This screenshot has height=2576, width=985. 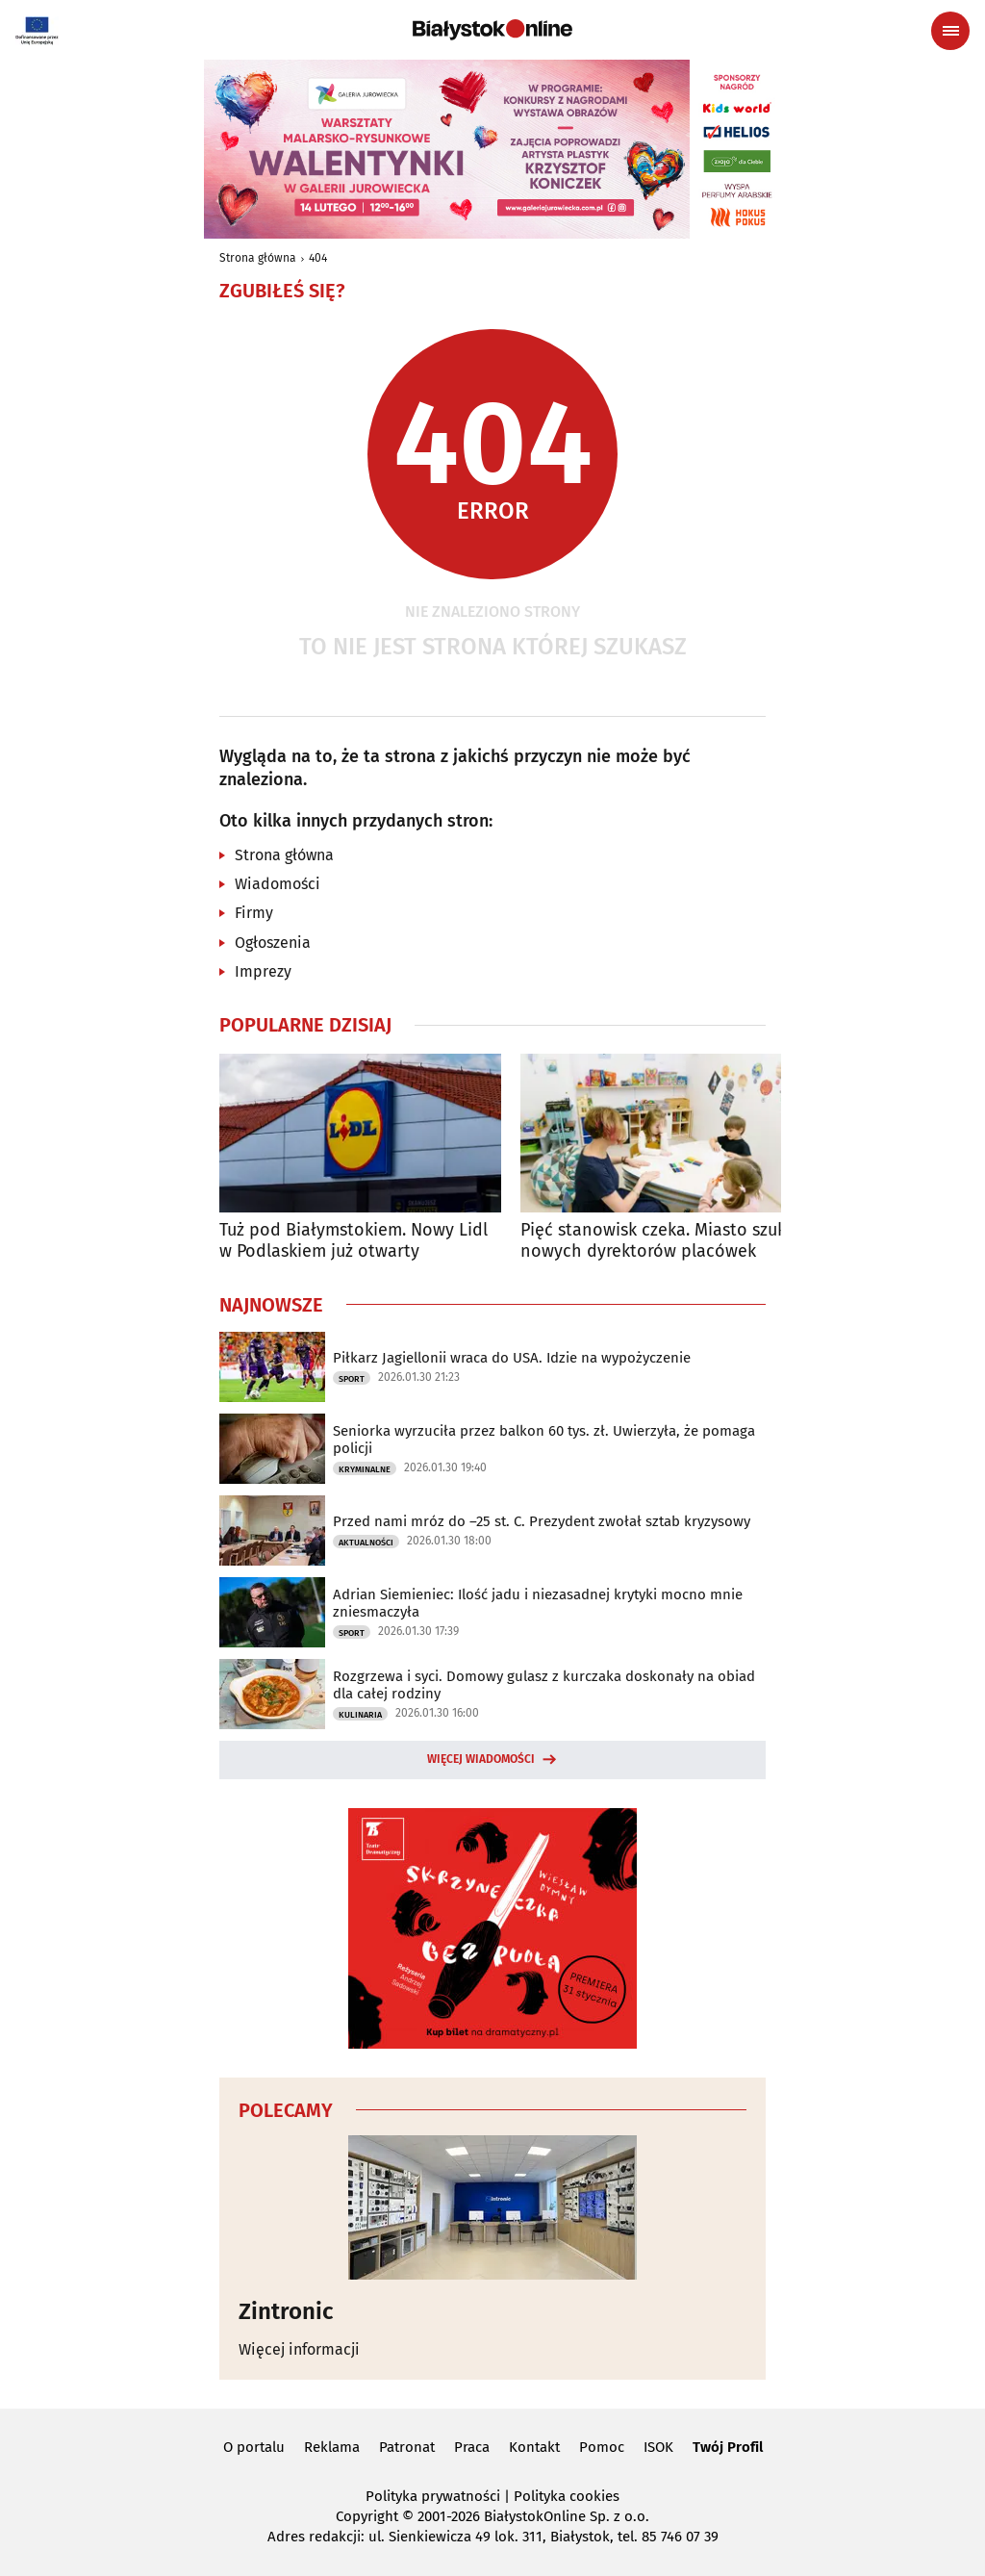 What do you see at coordinates (367, 2516) in the screenshot?
I see `Copyright` at bounding box center [367, 2516].